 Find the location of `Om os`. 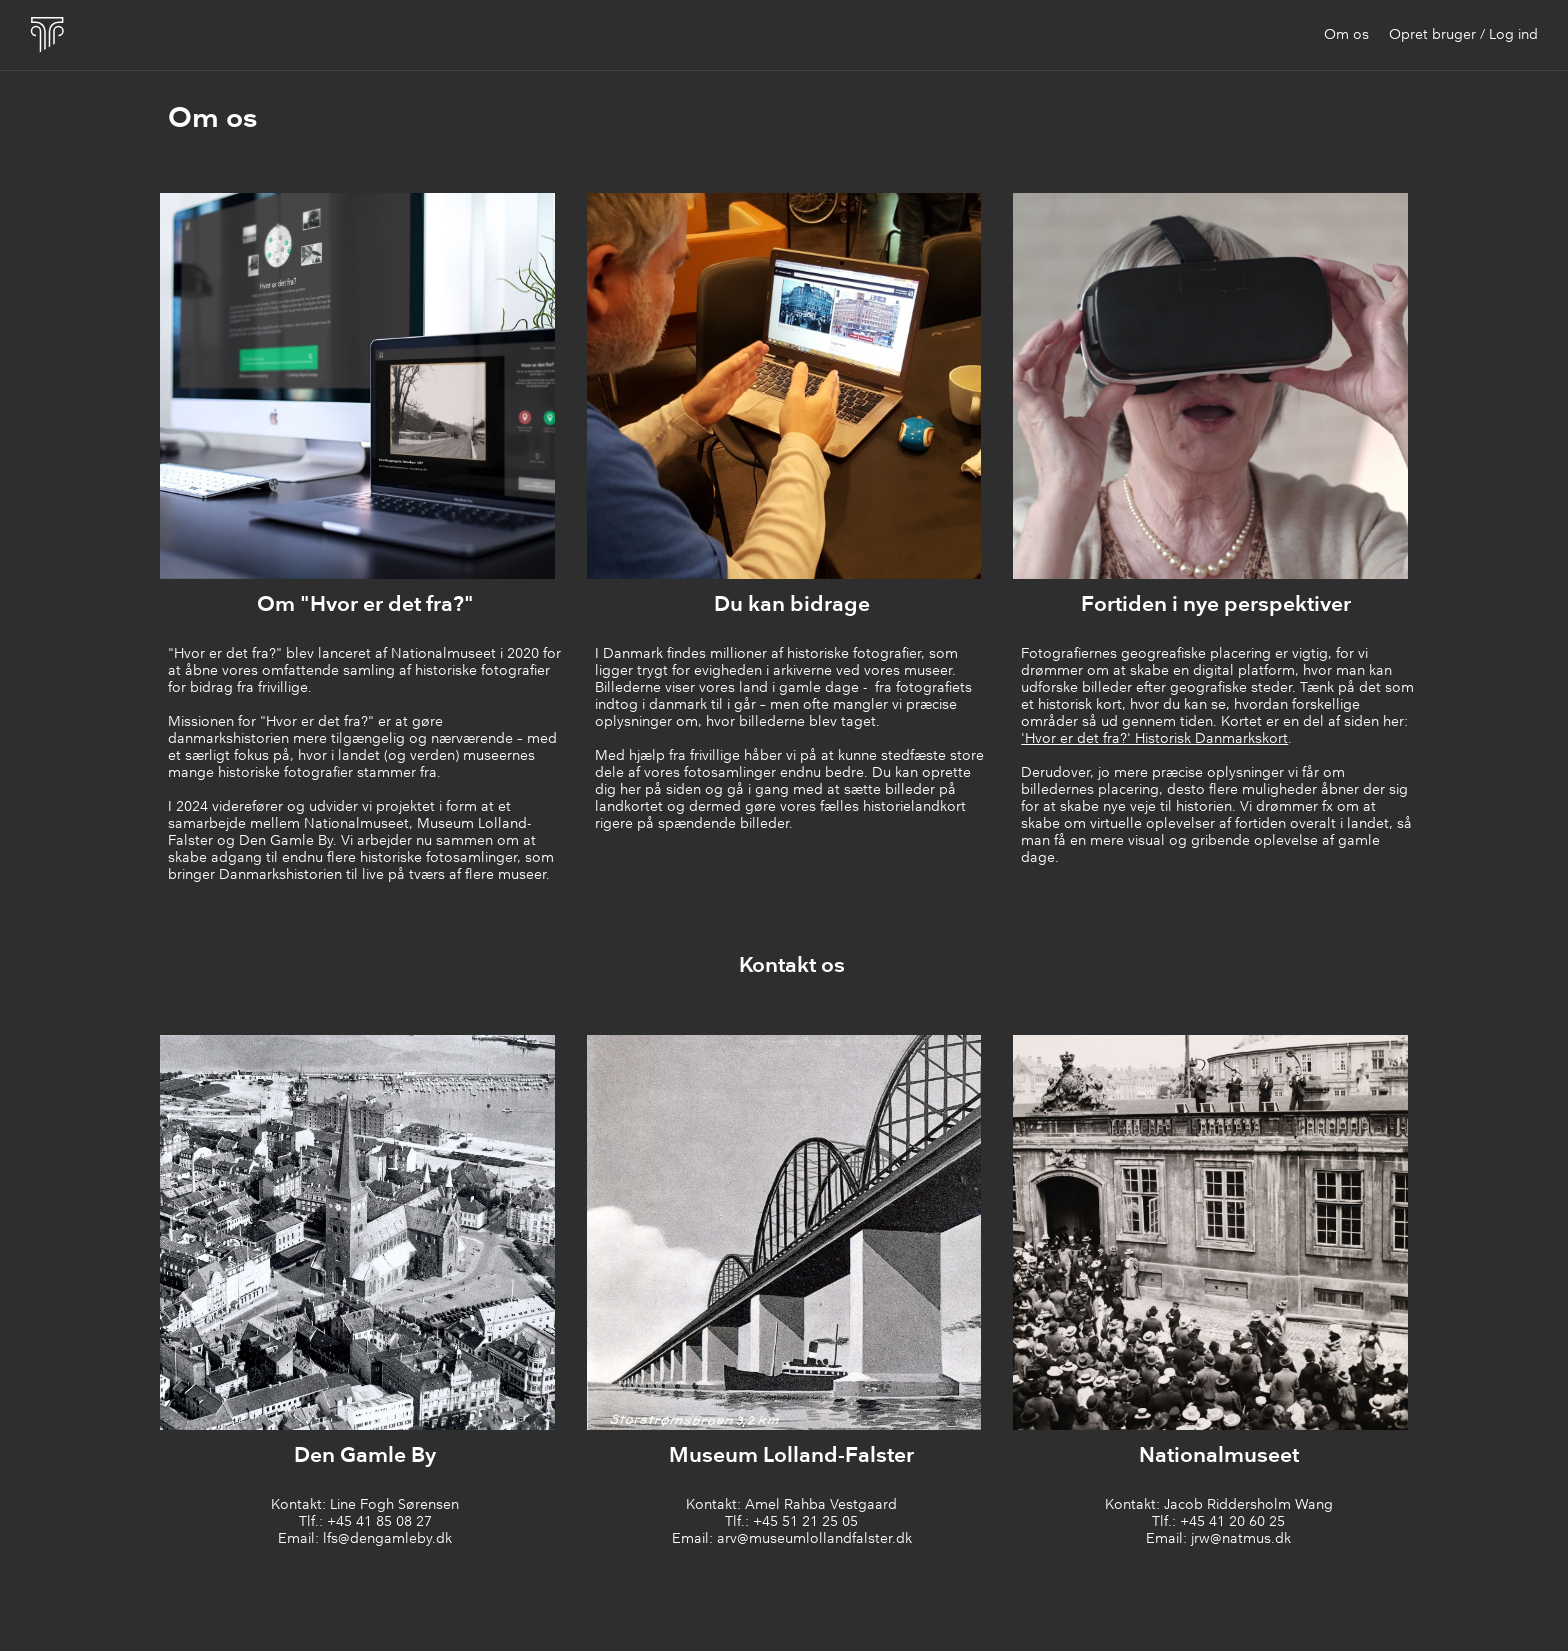

Om os is located at coordinates (1346, 35).